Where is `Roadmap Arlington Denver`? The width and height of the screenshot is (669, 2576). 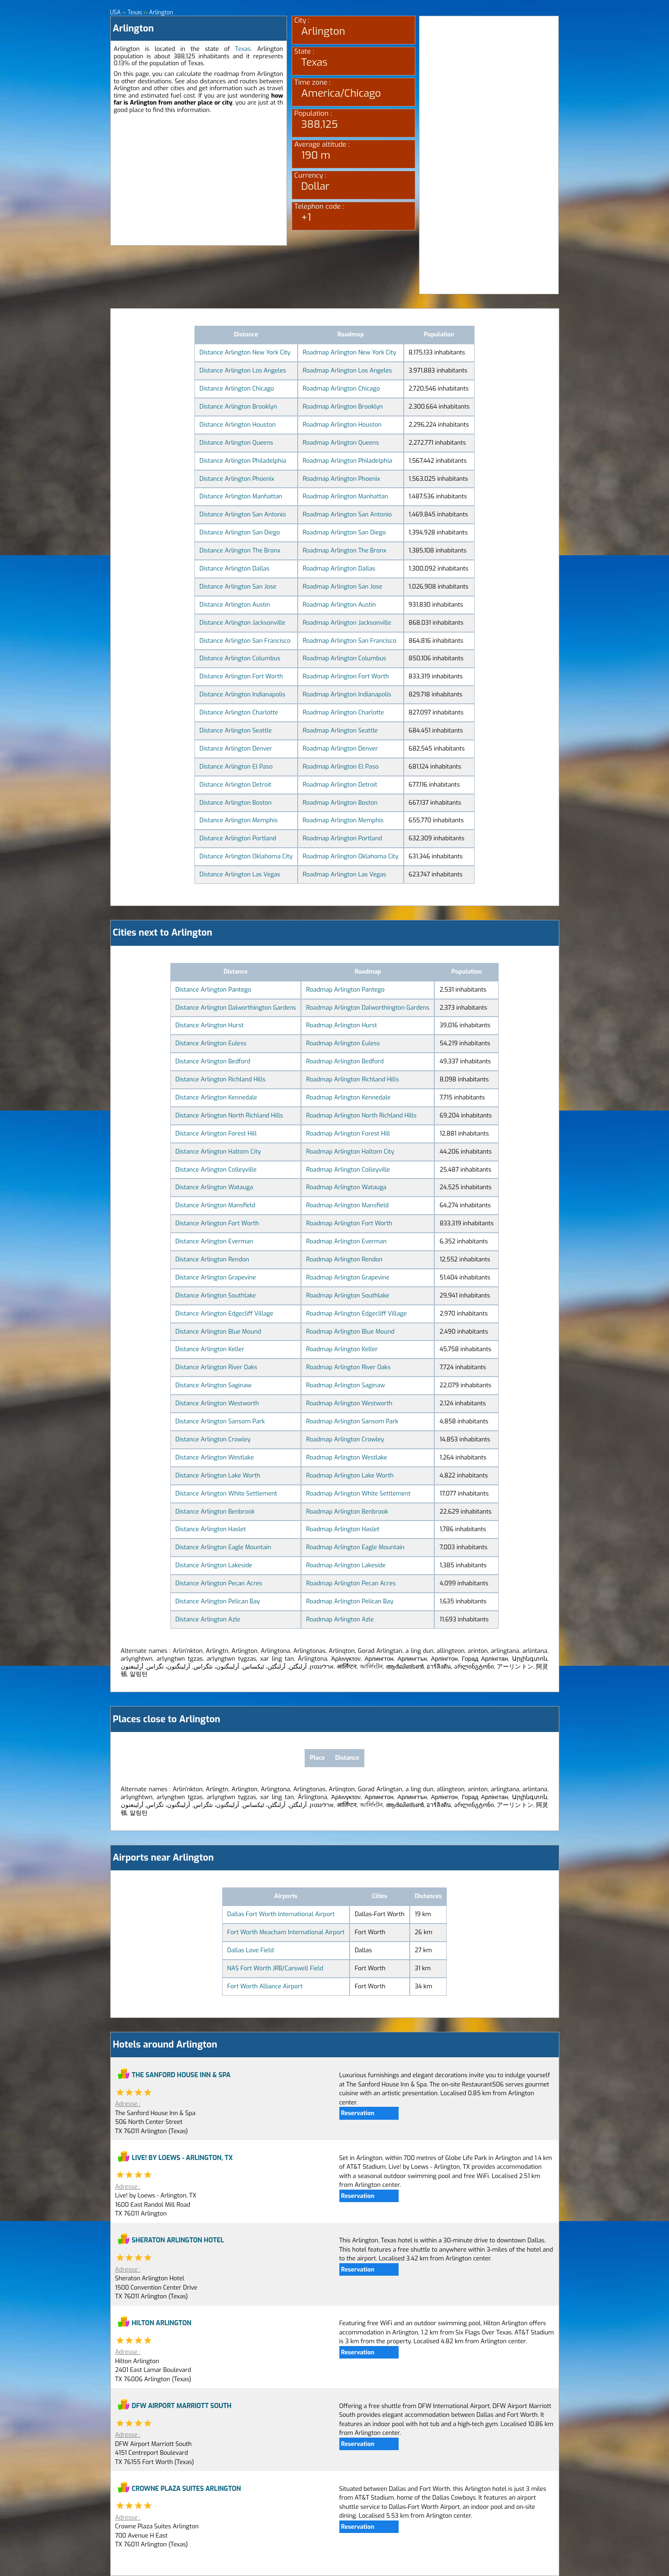
Roadmap Arlington Denver is located at coordinates (340, 748).